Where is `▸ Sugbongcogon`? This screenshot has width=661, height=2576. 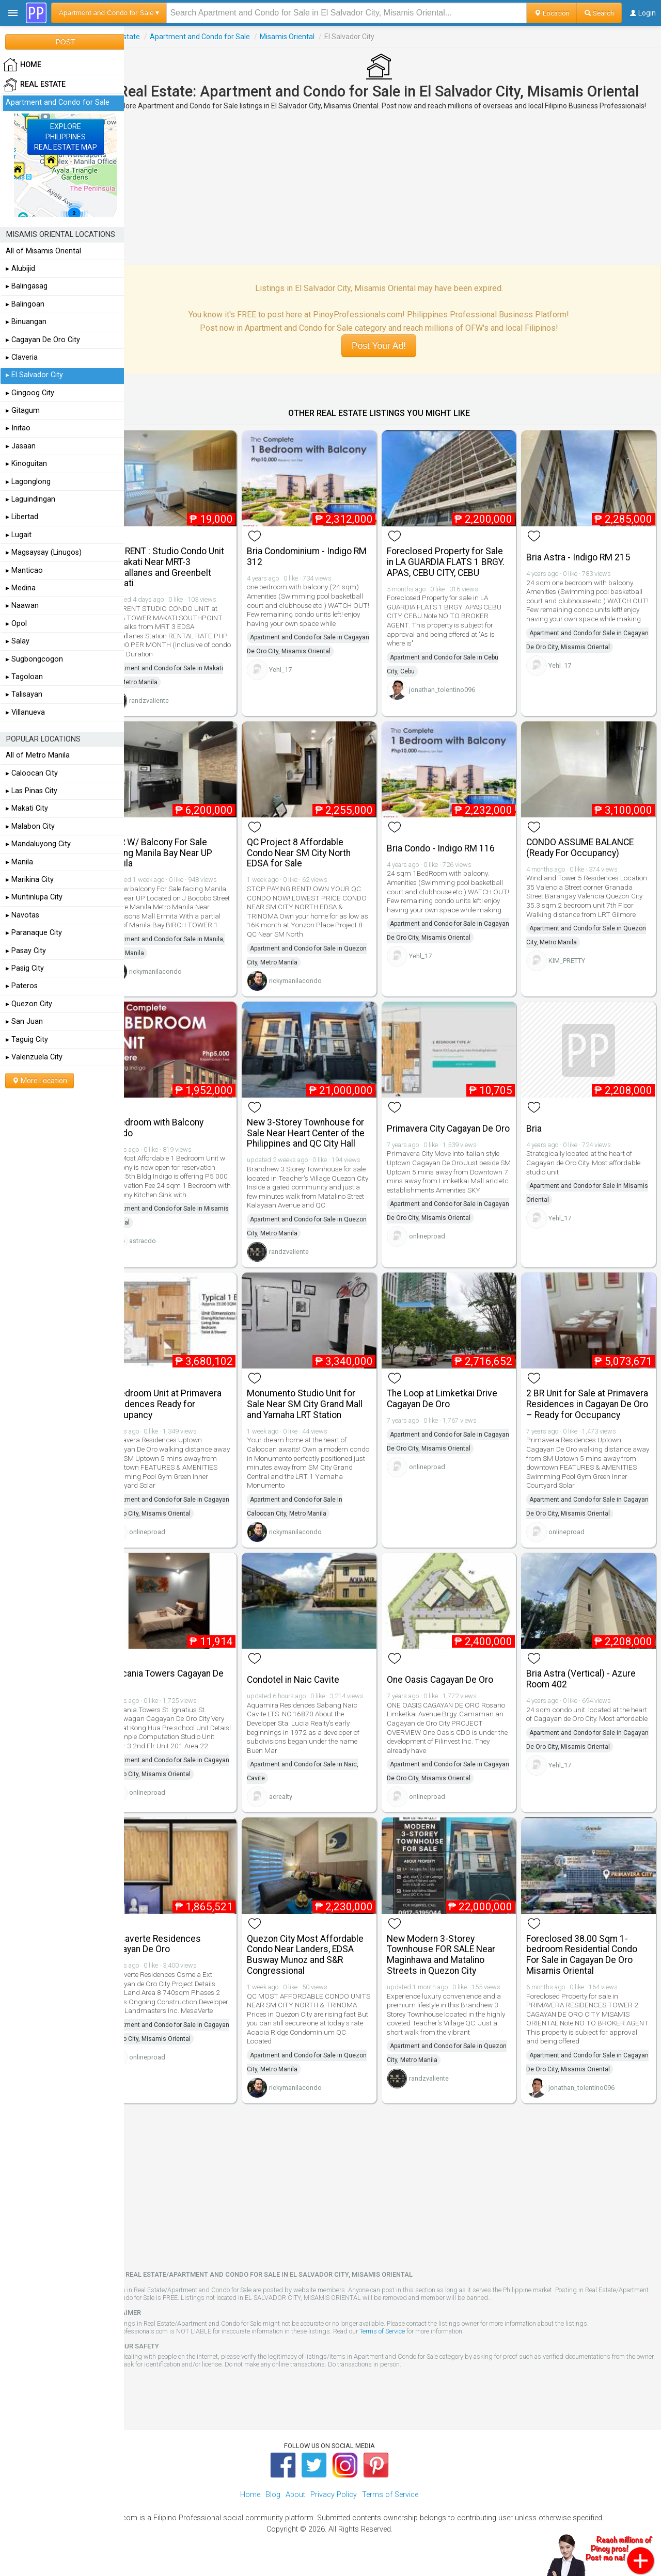
▸ Sugbongcogon is located at coordinates (34, 659).